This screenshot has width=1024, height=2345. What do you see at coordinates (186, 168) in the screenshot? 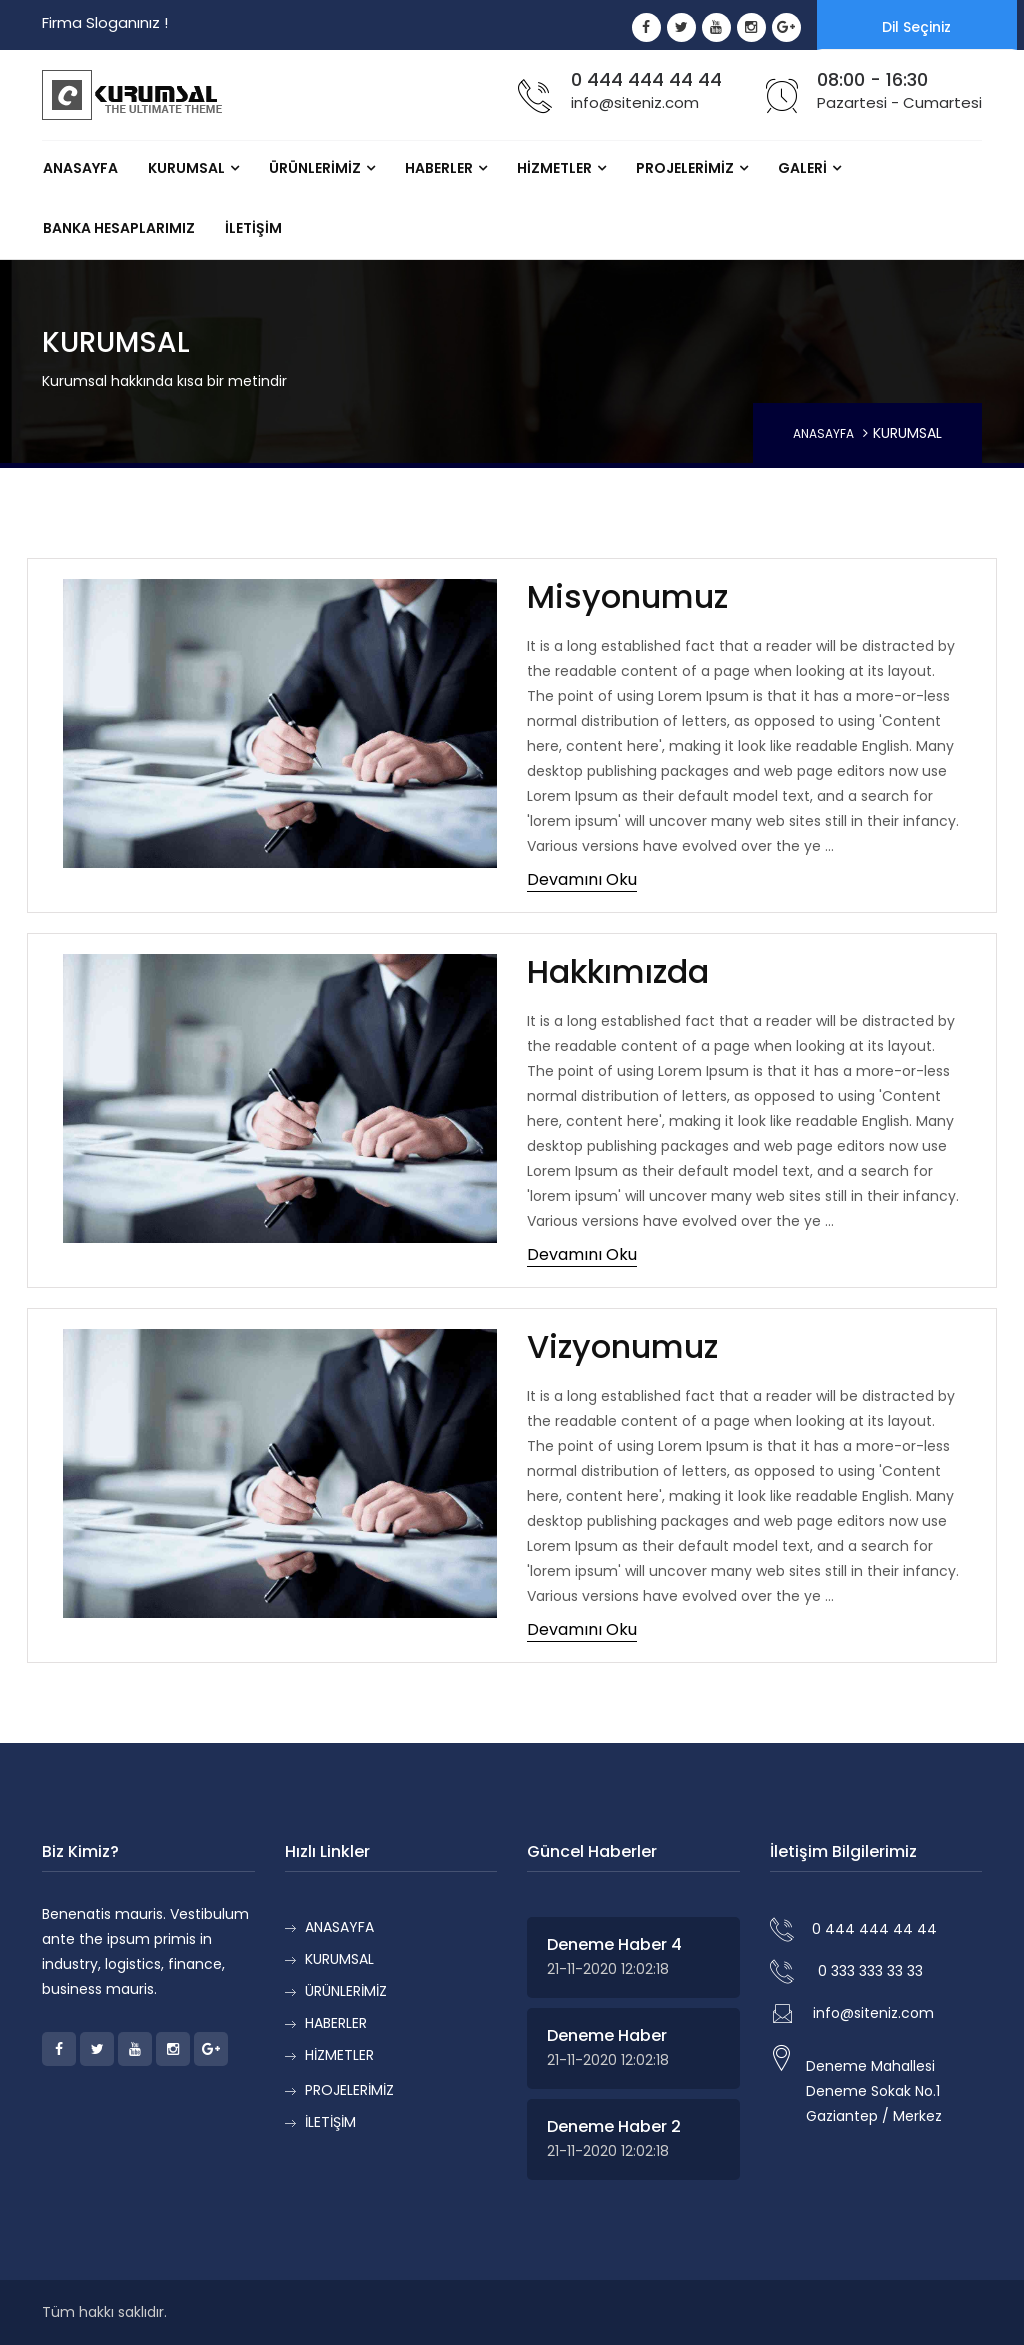
I see `KURUMSAL` at bounding box center [186, 168].